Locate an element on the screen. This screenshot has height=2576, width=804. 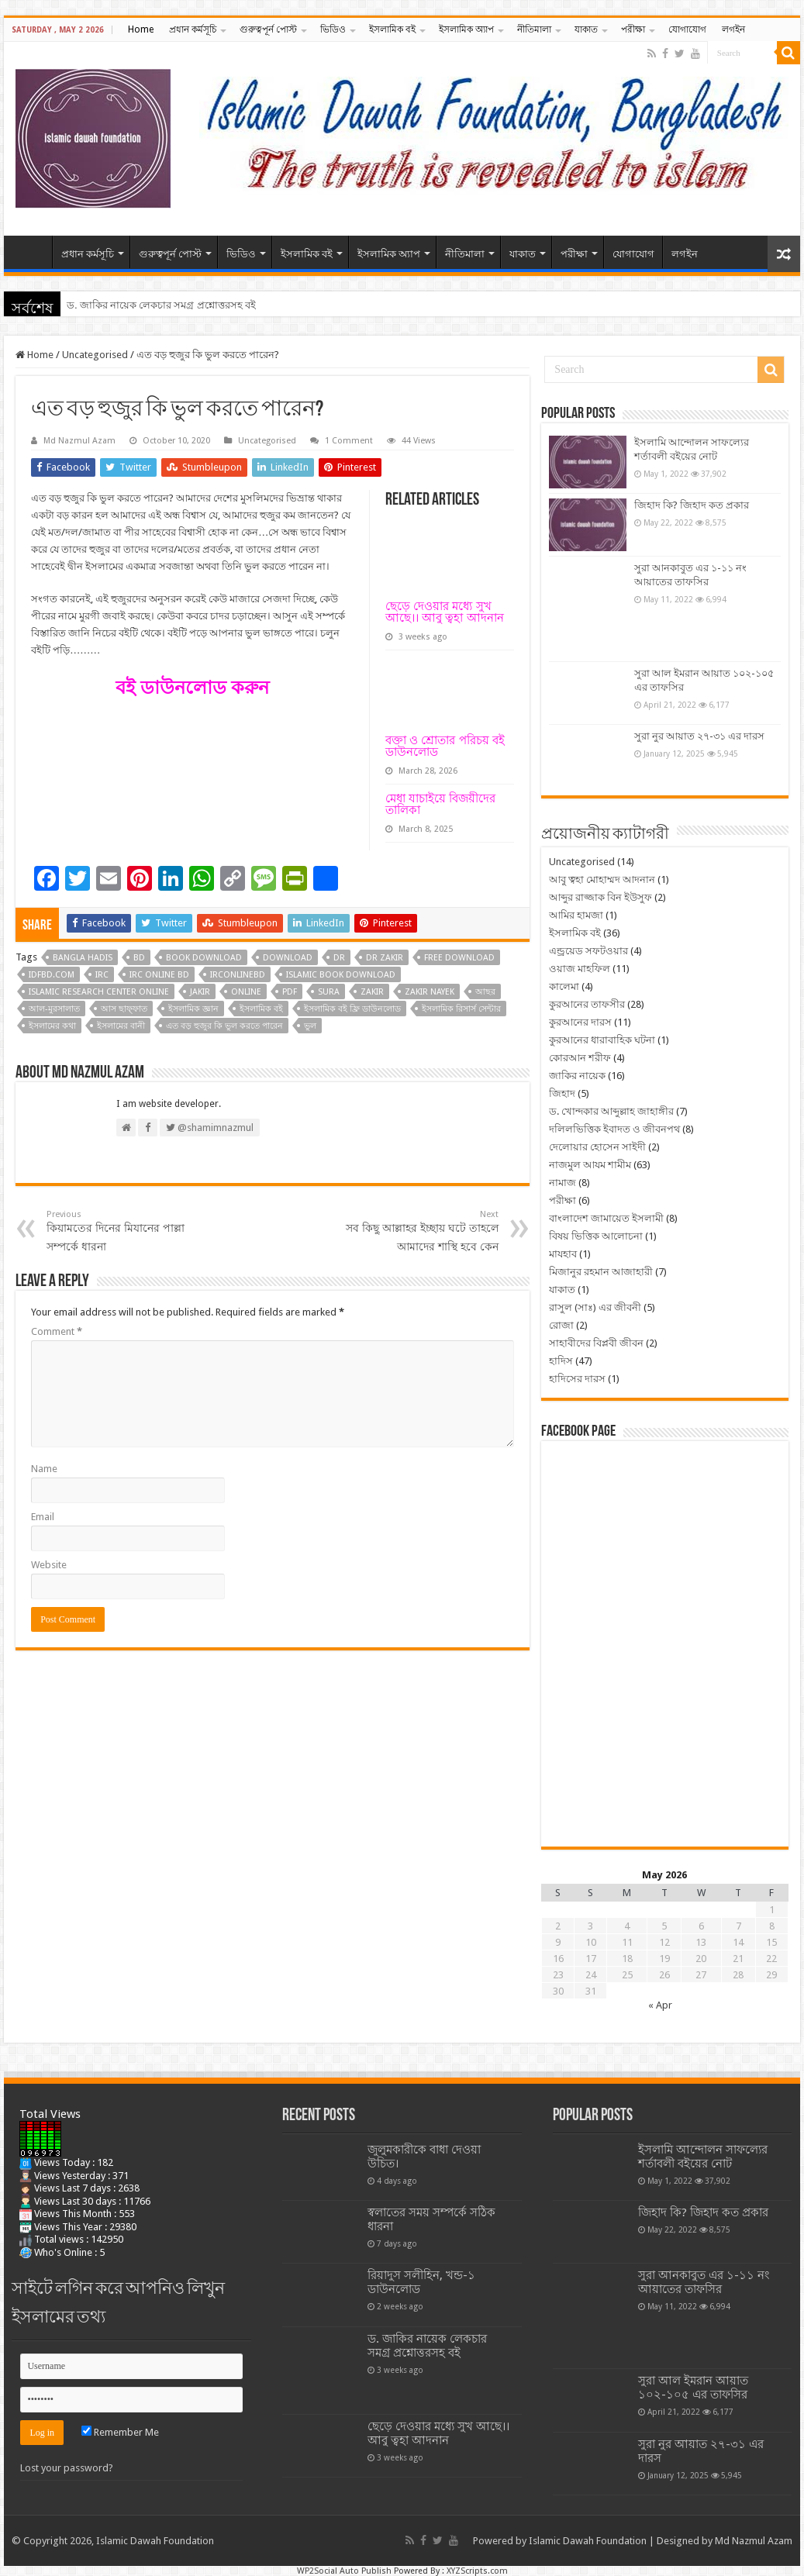
জিহাদ কি? জিহাদ কত প্রকার is located at coordinates (691, 505).